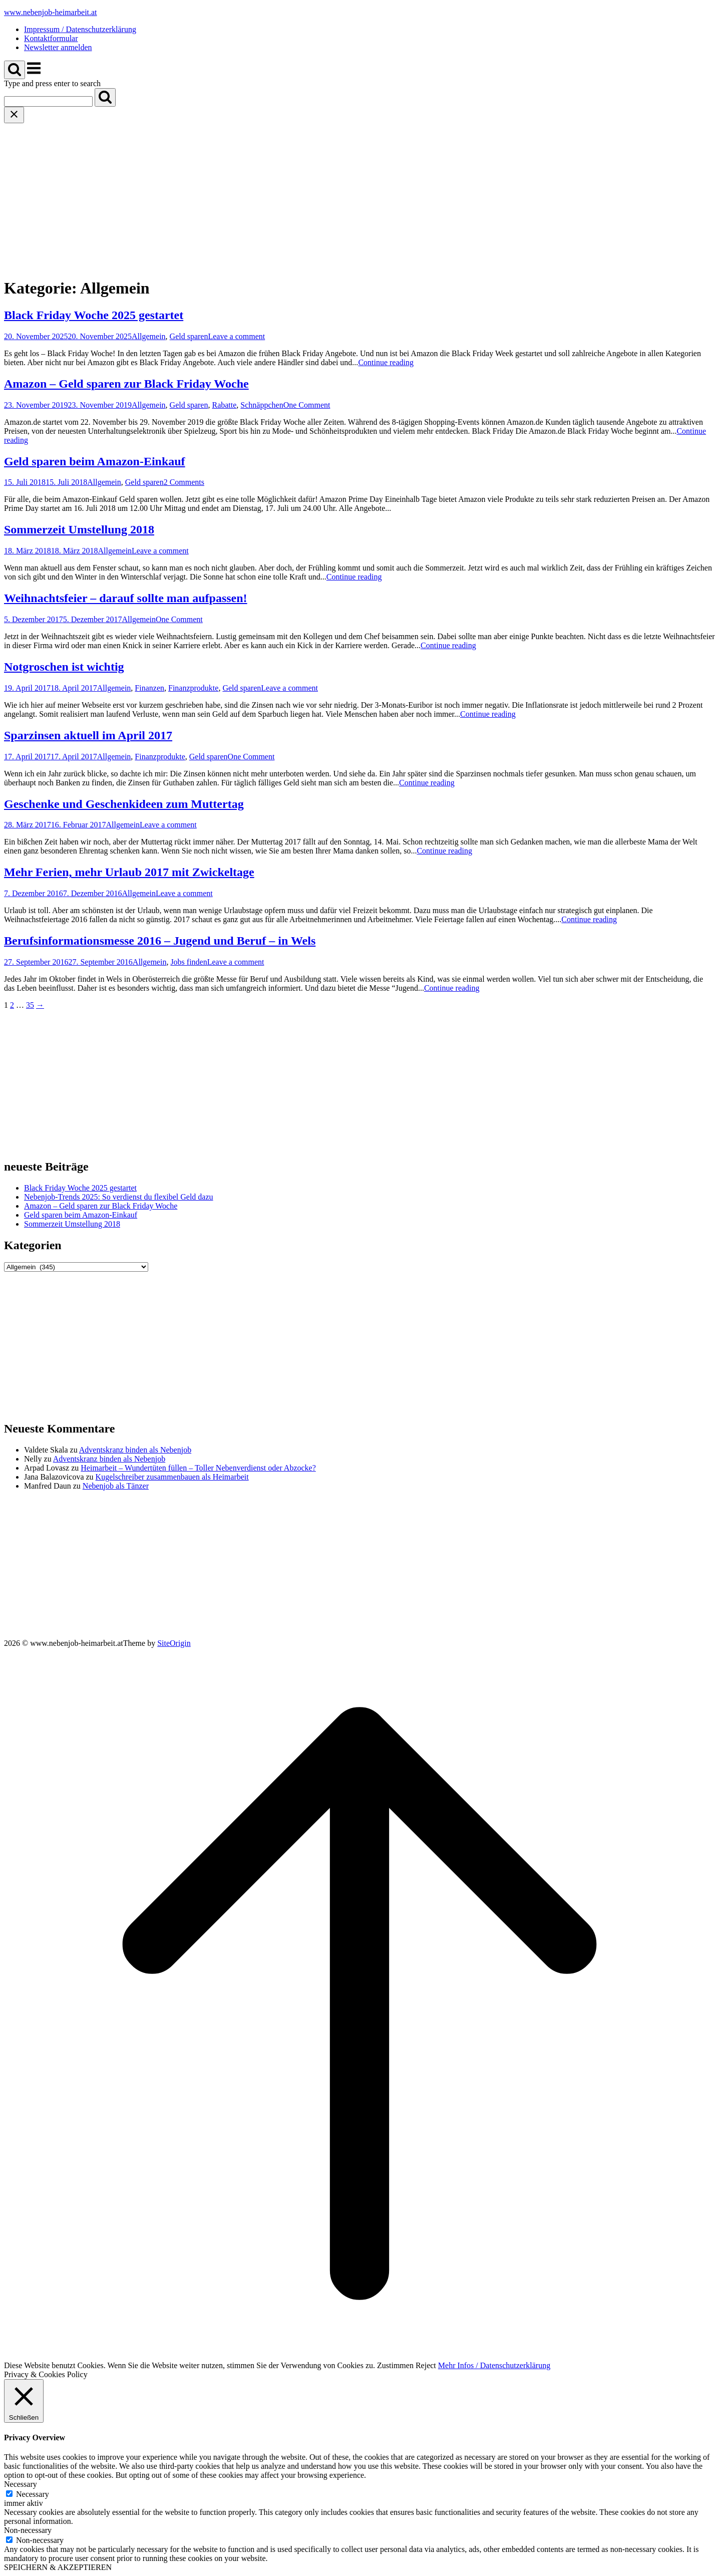 Image resolution: width=719 pixels, height=2576 pixels. I want to click on Allgemein, so click(149, 336).